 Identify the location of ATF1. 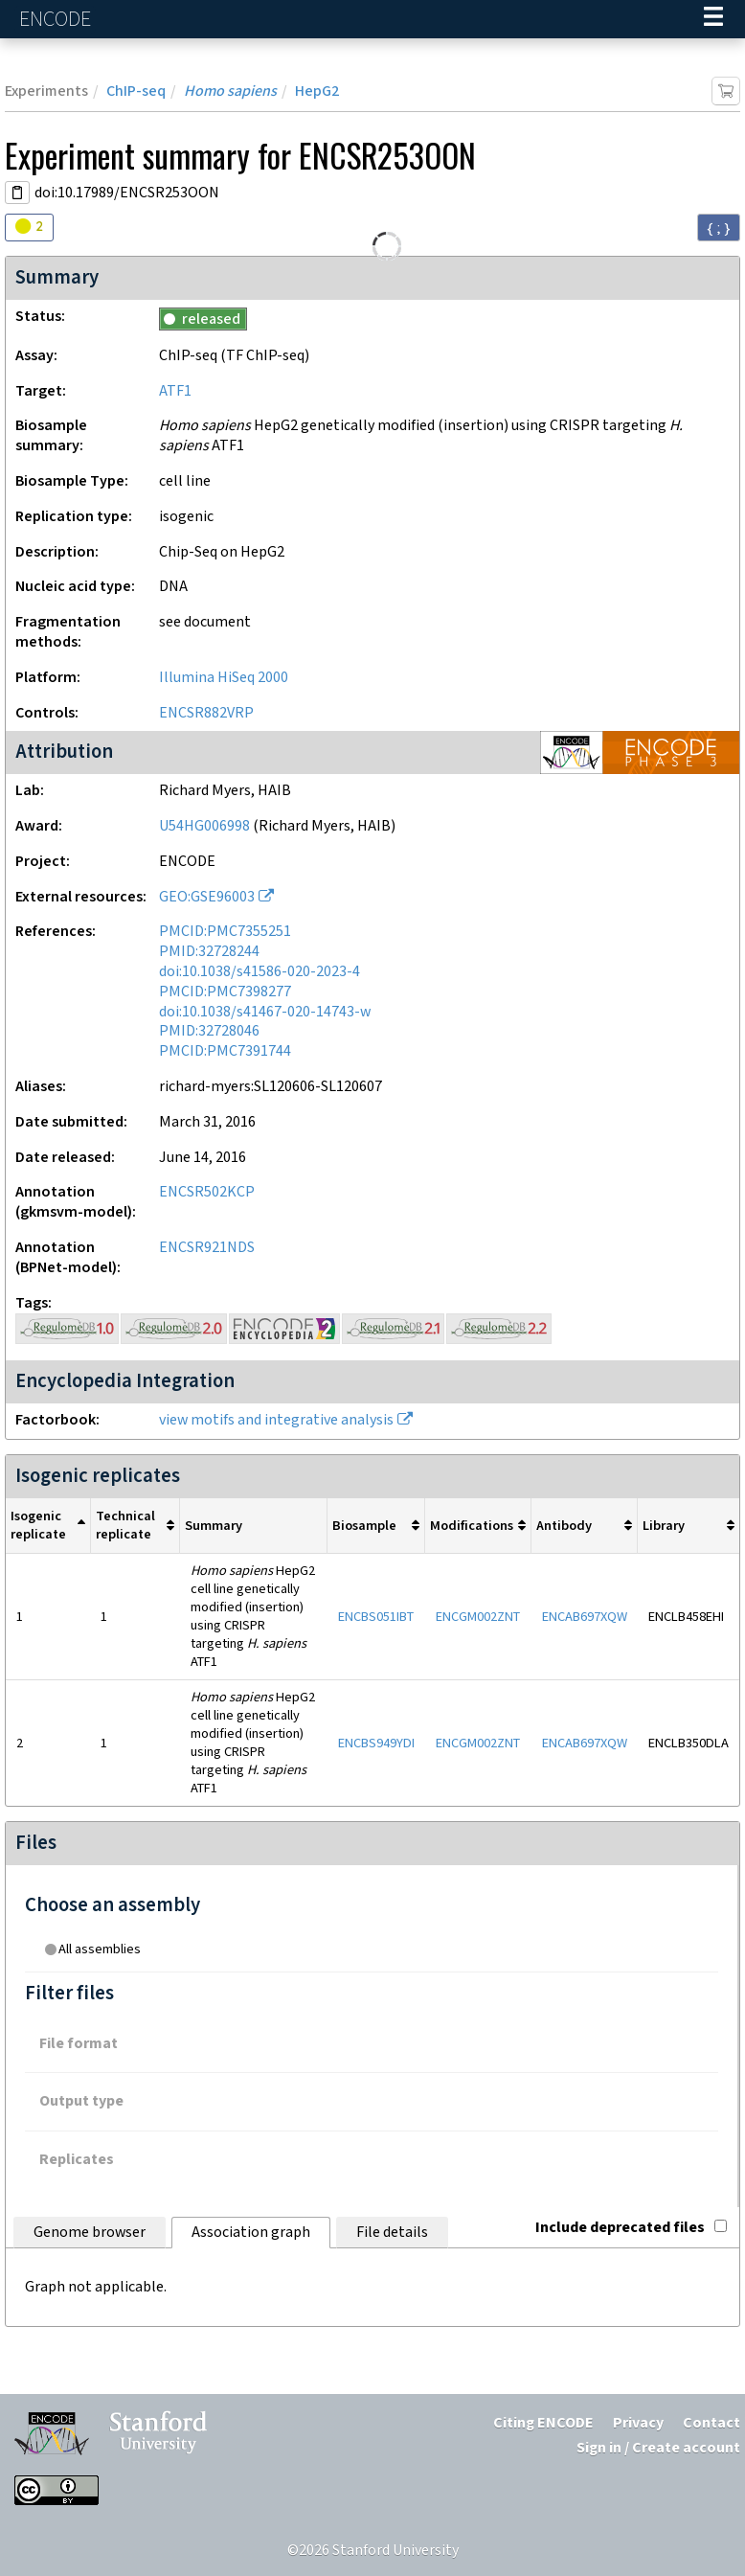
(175, 391).